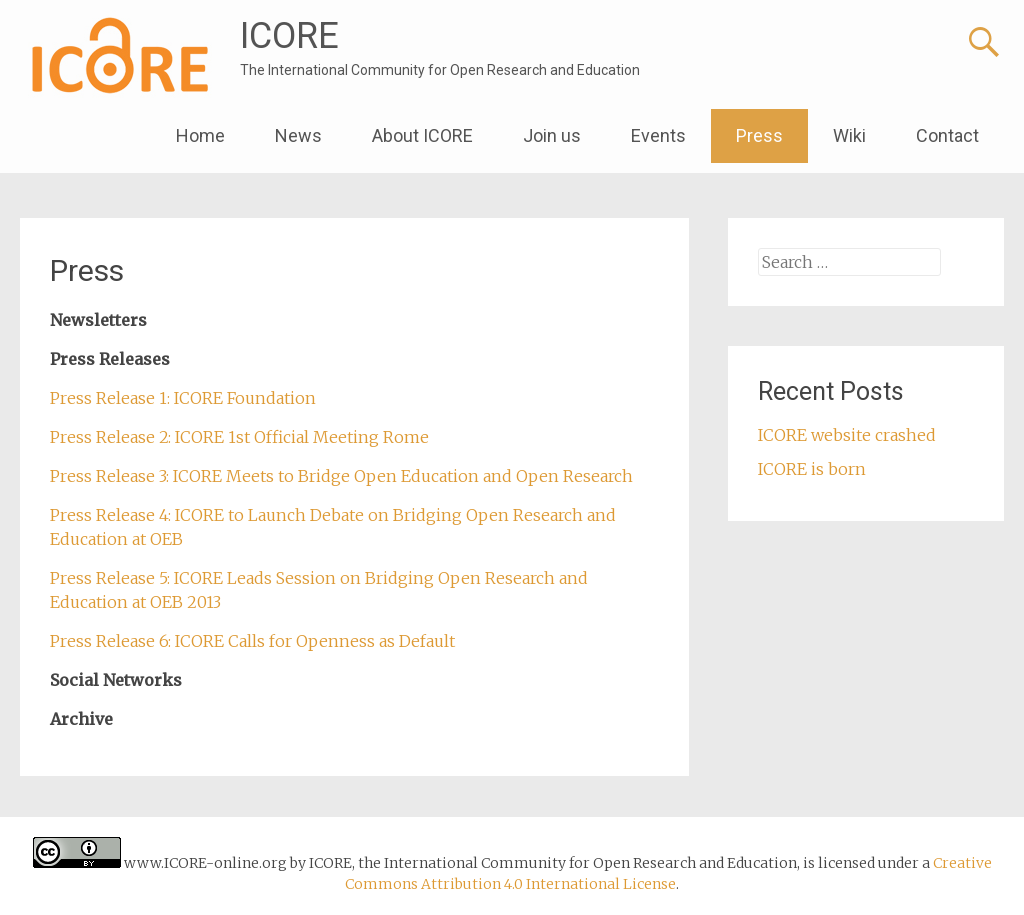 The image size is (1024, 915). What do you see at coordinates (552, 135) in the screenshot?
I see `Join us` at bounding box center [552, 135].